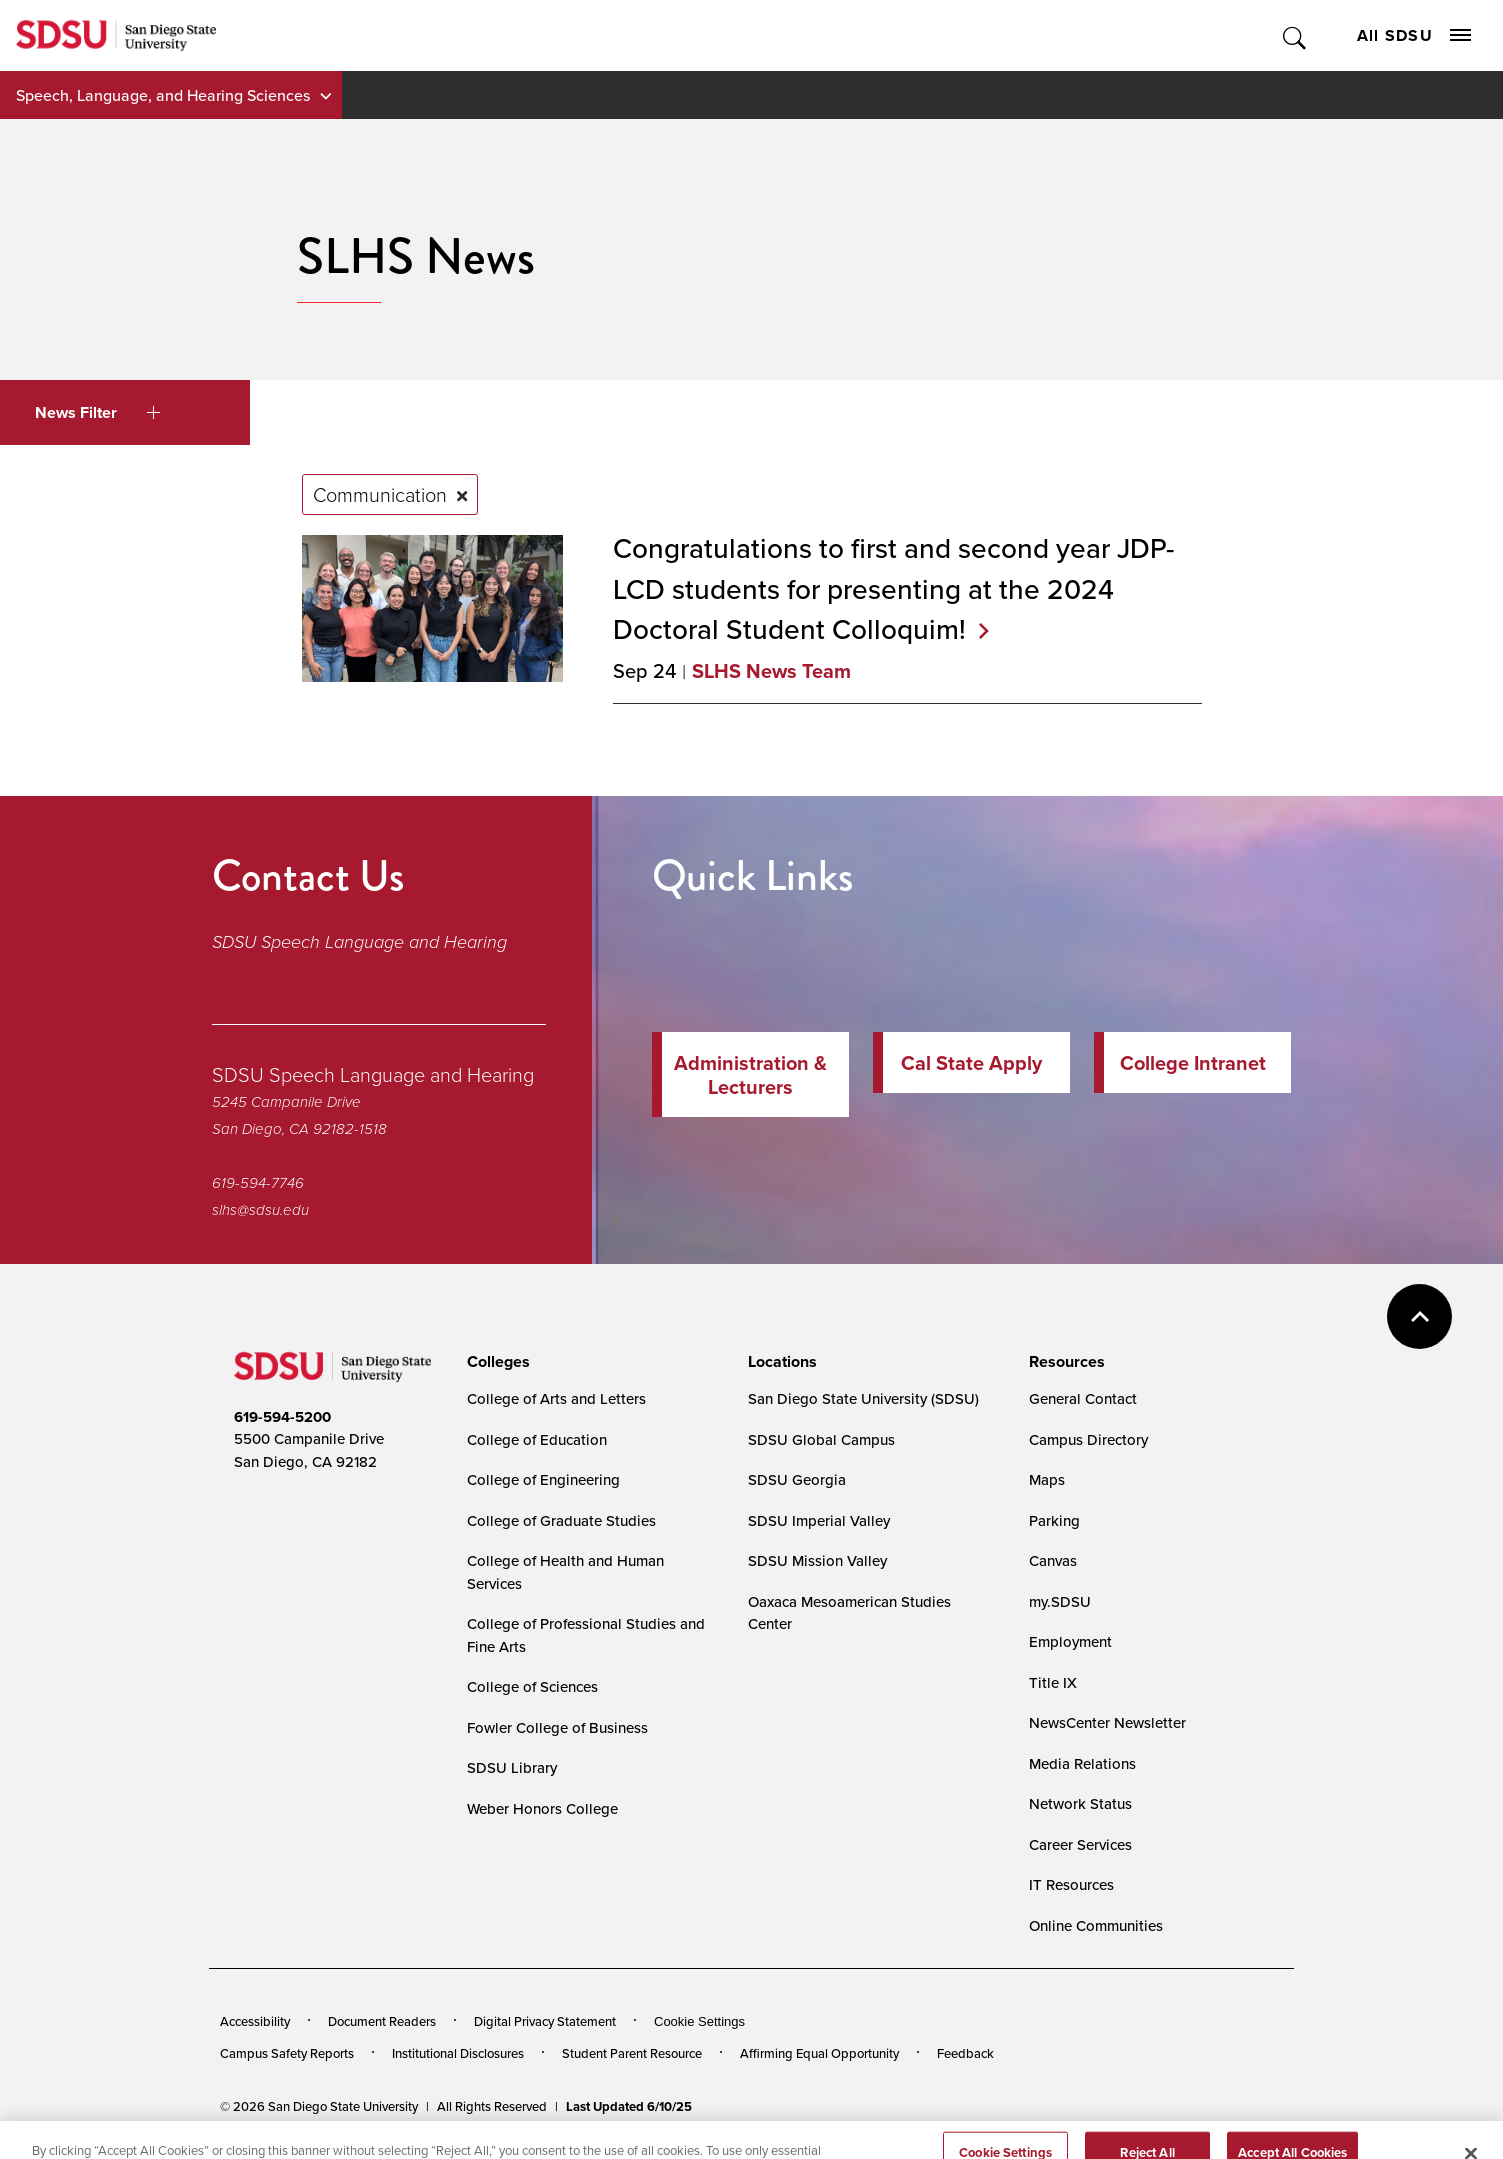 The image size is (1503, 2159). I want to click on Fowler College of Business, so click(557, 1727).